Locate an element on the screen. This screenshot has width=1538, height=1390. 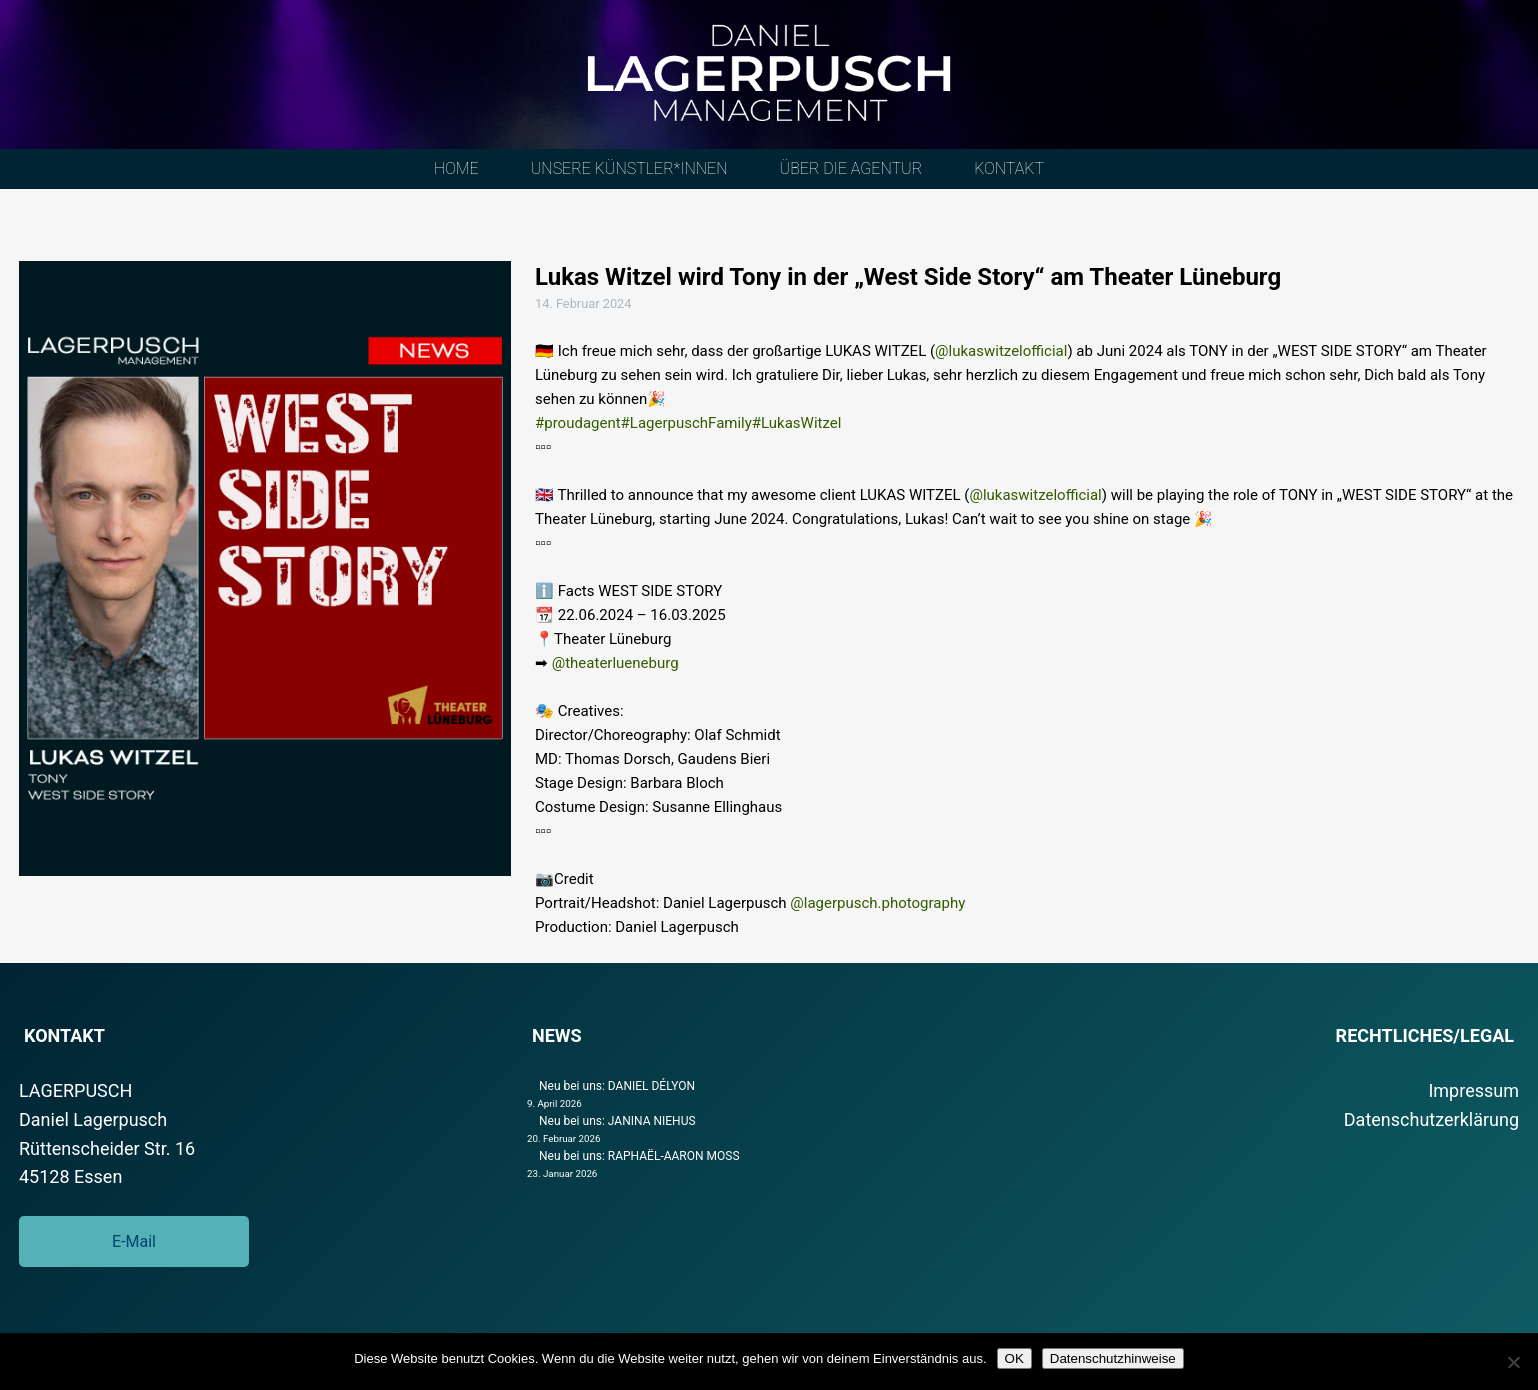
#LukasWitzel is located at coordinates (797, 423).